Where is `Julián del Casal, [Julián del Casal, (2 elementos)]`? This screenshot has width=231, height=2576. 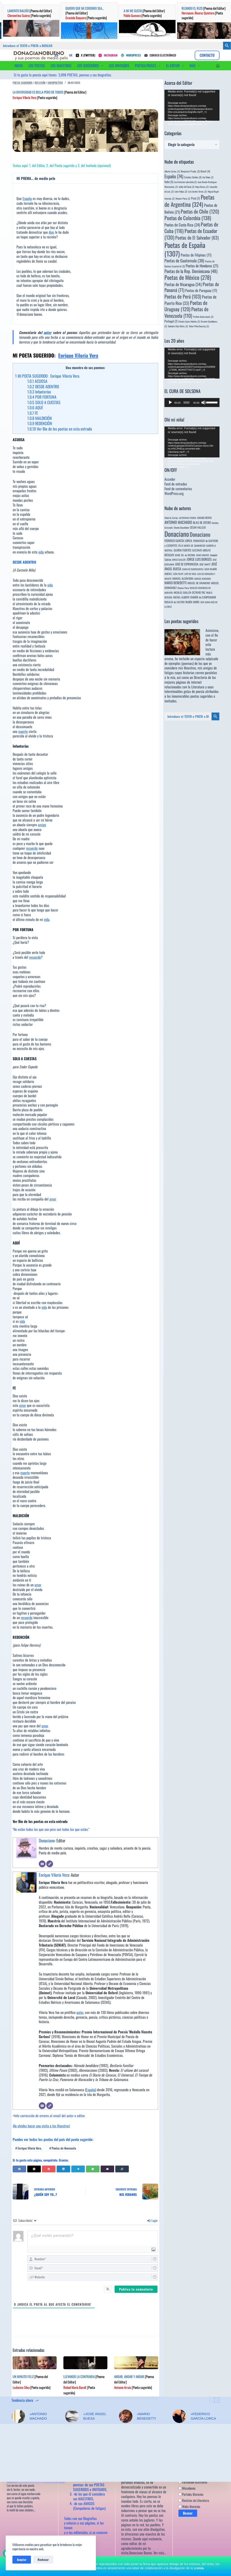 Julián del Casal, [Julián del Casal, (2 elementos)] is located at coordinates (186, 186).